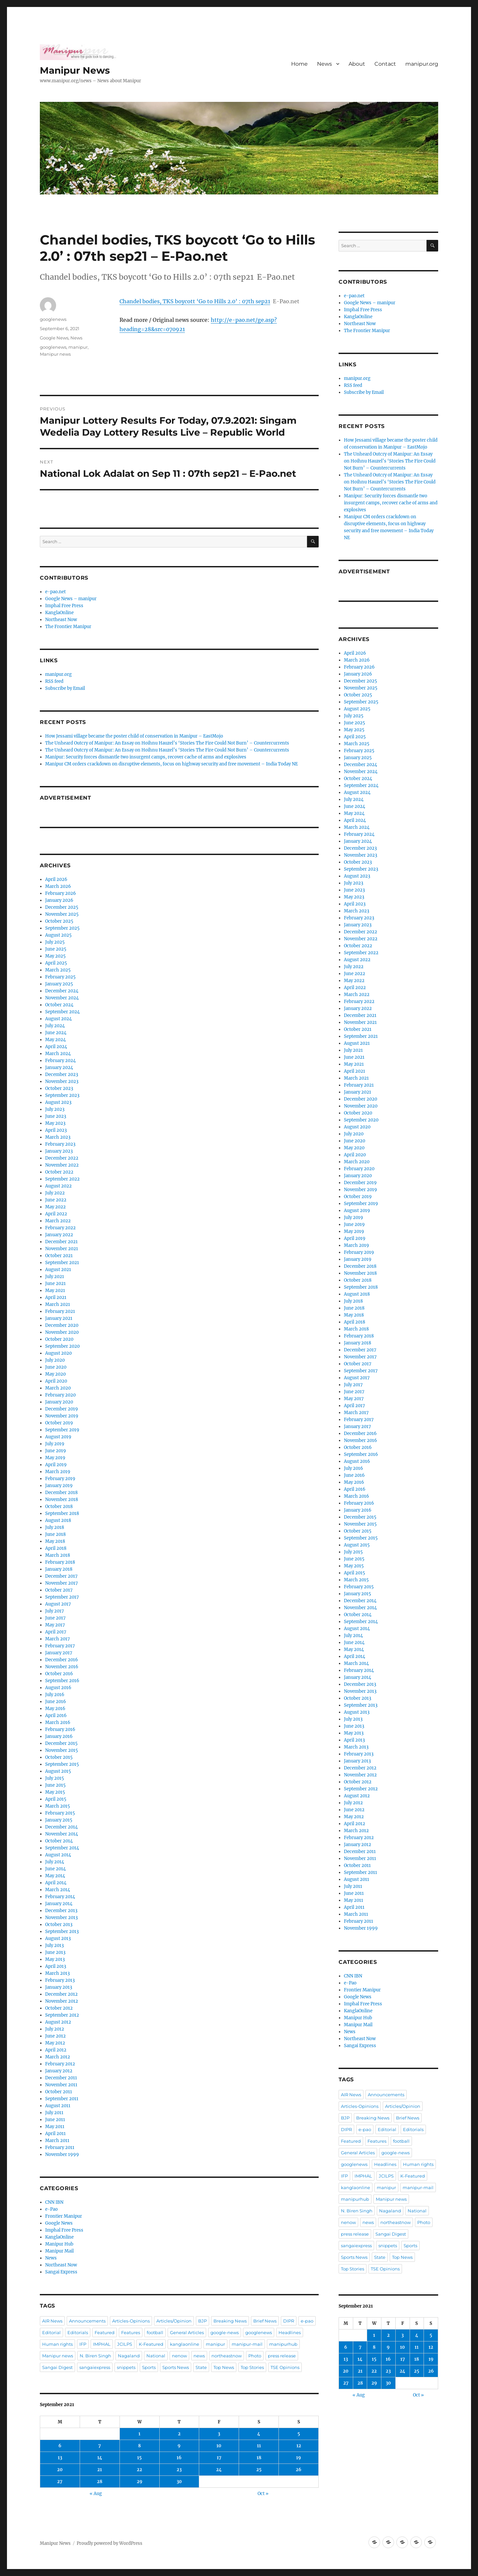  I want to click on December 2022, so click(61, 1158).